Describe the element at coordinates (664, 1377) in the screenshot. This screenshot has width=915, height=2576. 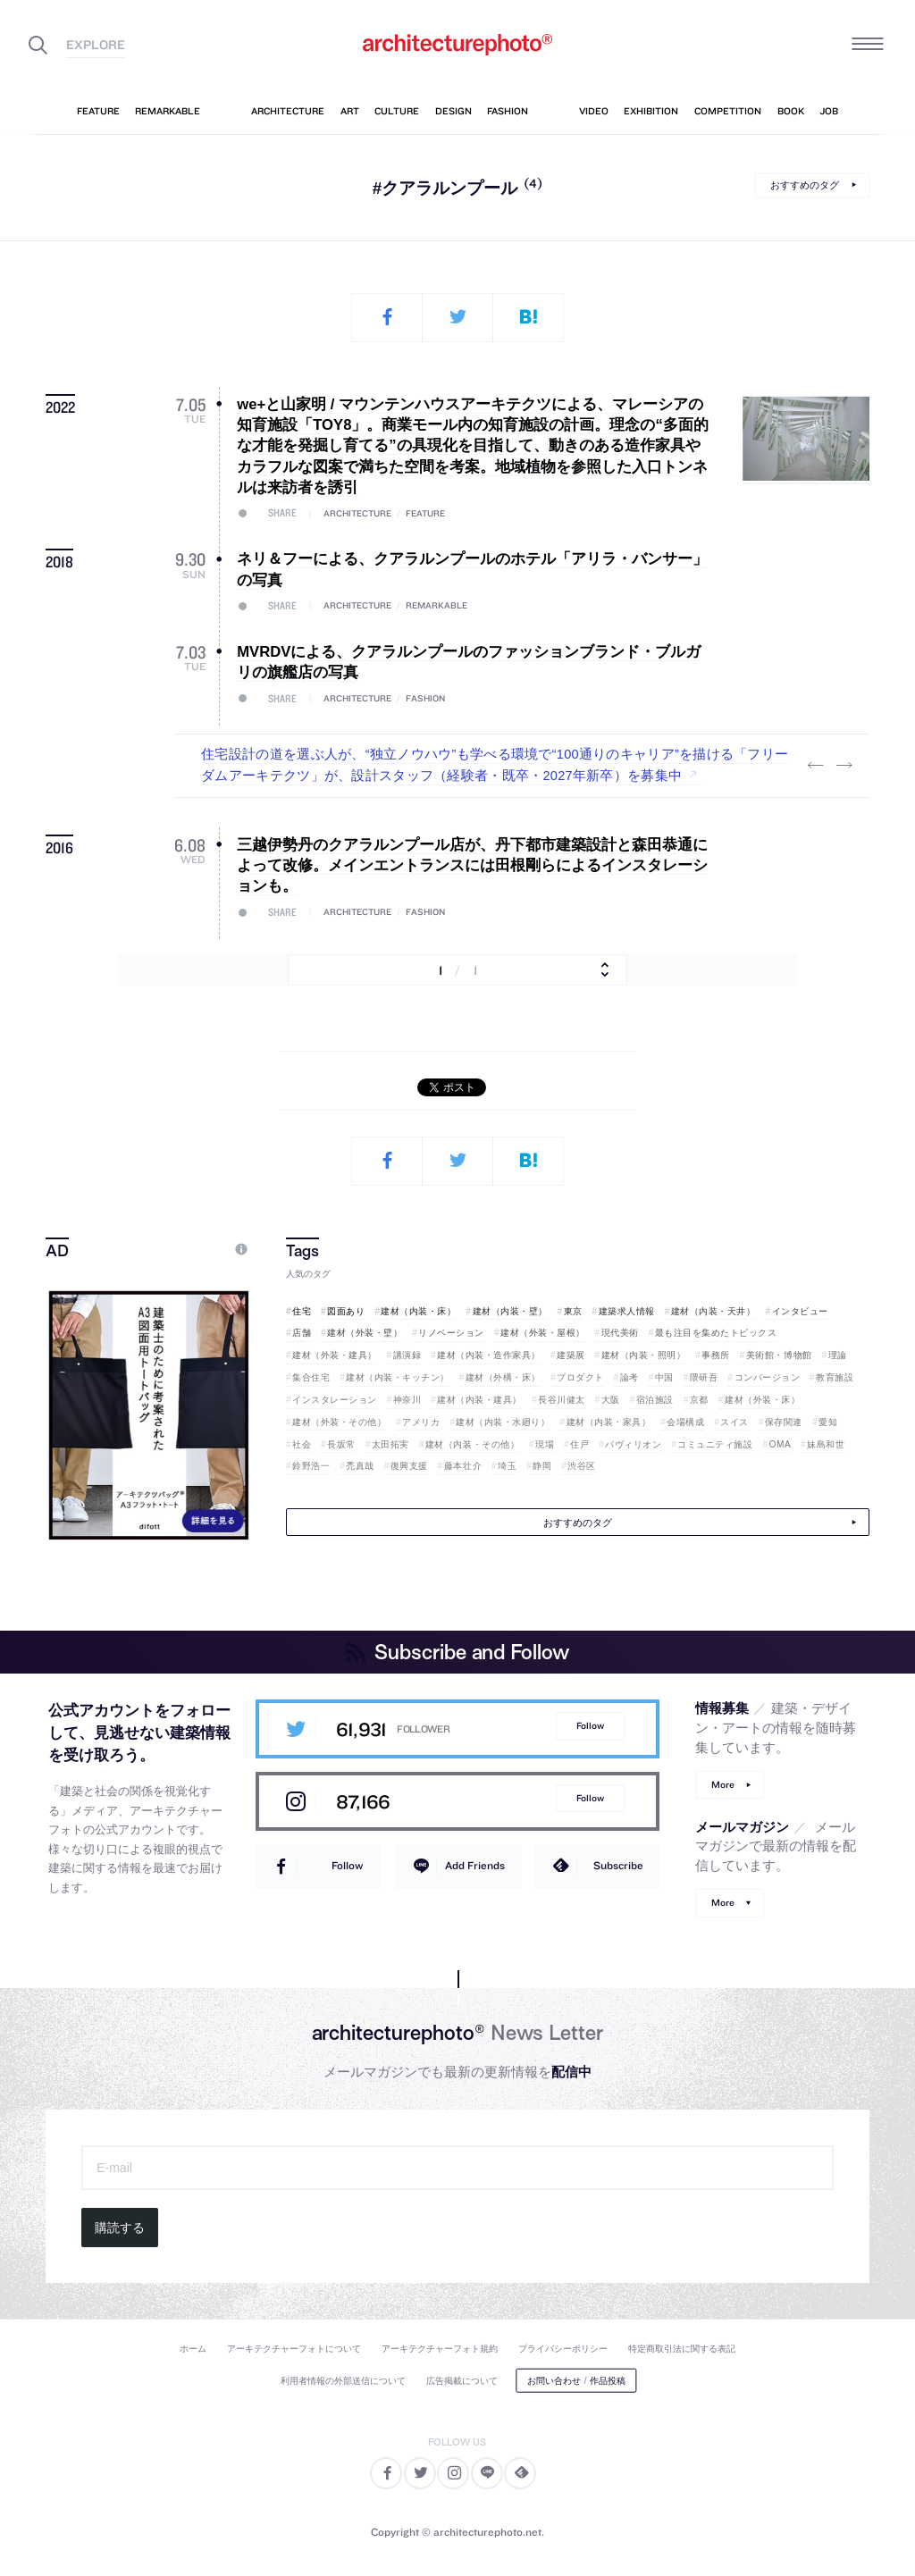
I see `中国` at that location.